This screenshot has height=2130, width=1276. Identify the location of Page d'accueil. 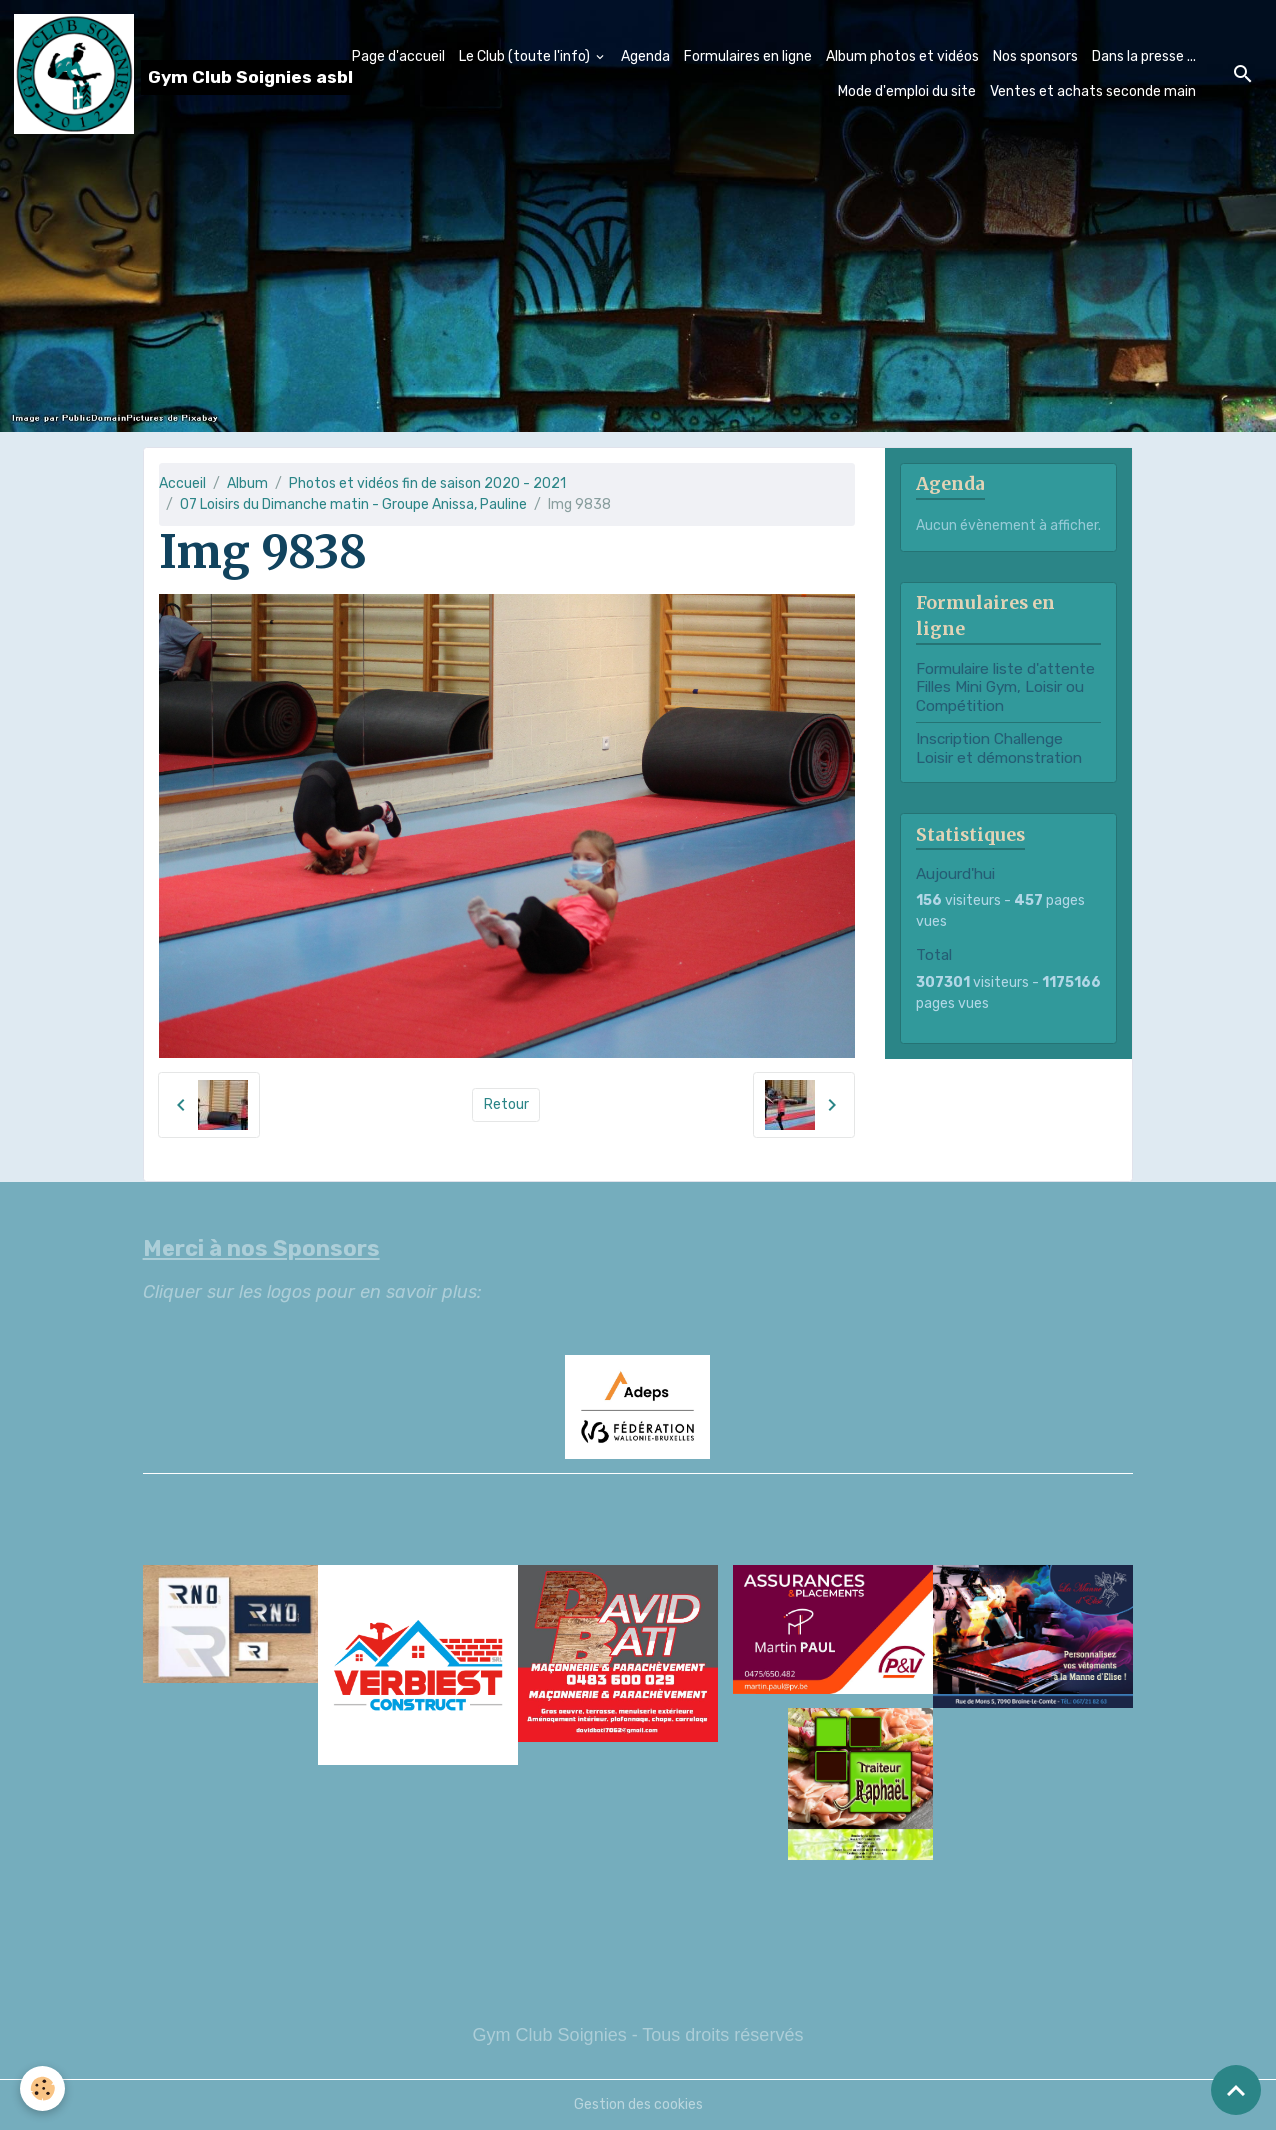
(398, 56).